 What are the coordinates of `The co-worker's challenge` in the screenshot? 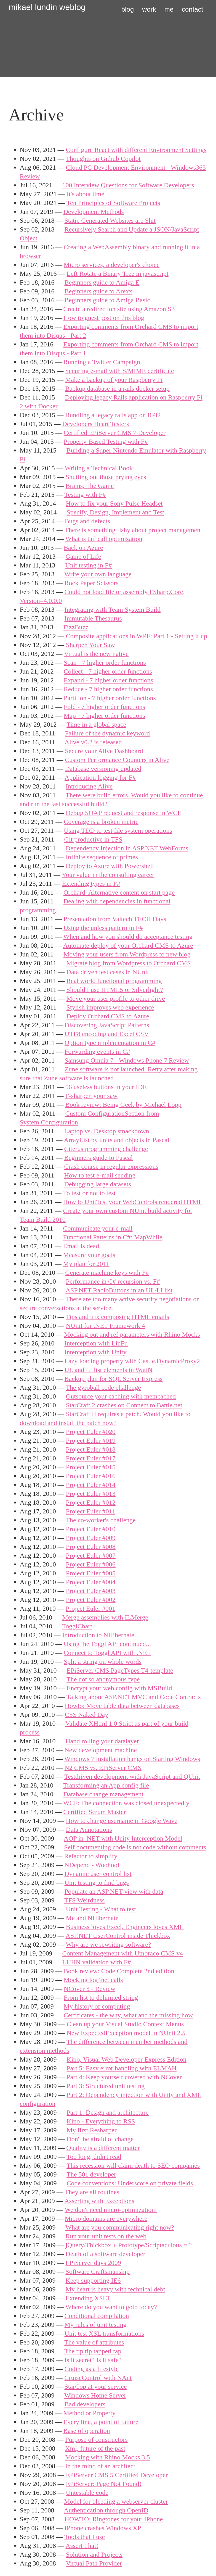 It's located at (101, 1520).